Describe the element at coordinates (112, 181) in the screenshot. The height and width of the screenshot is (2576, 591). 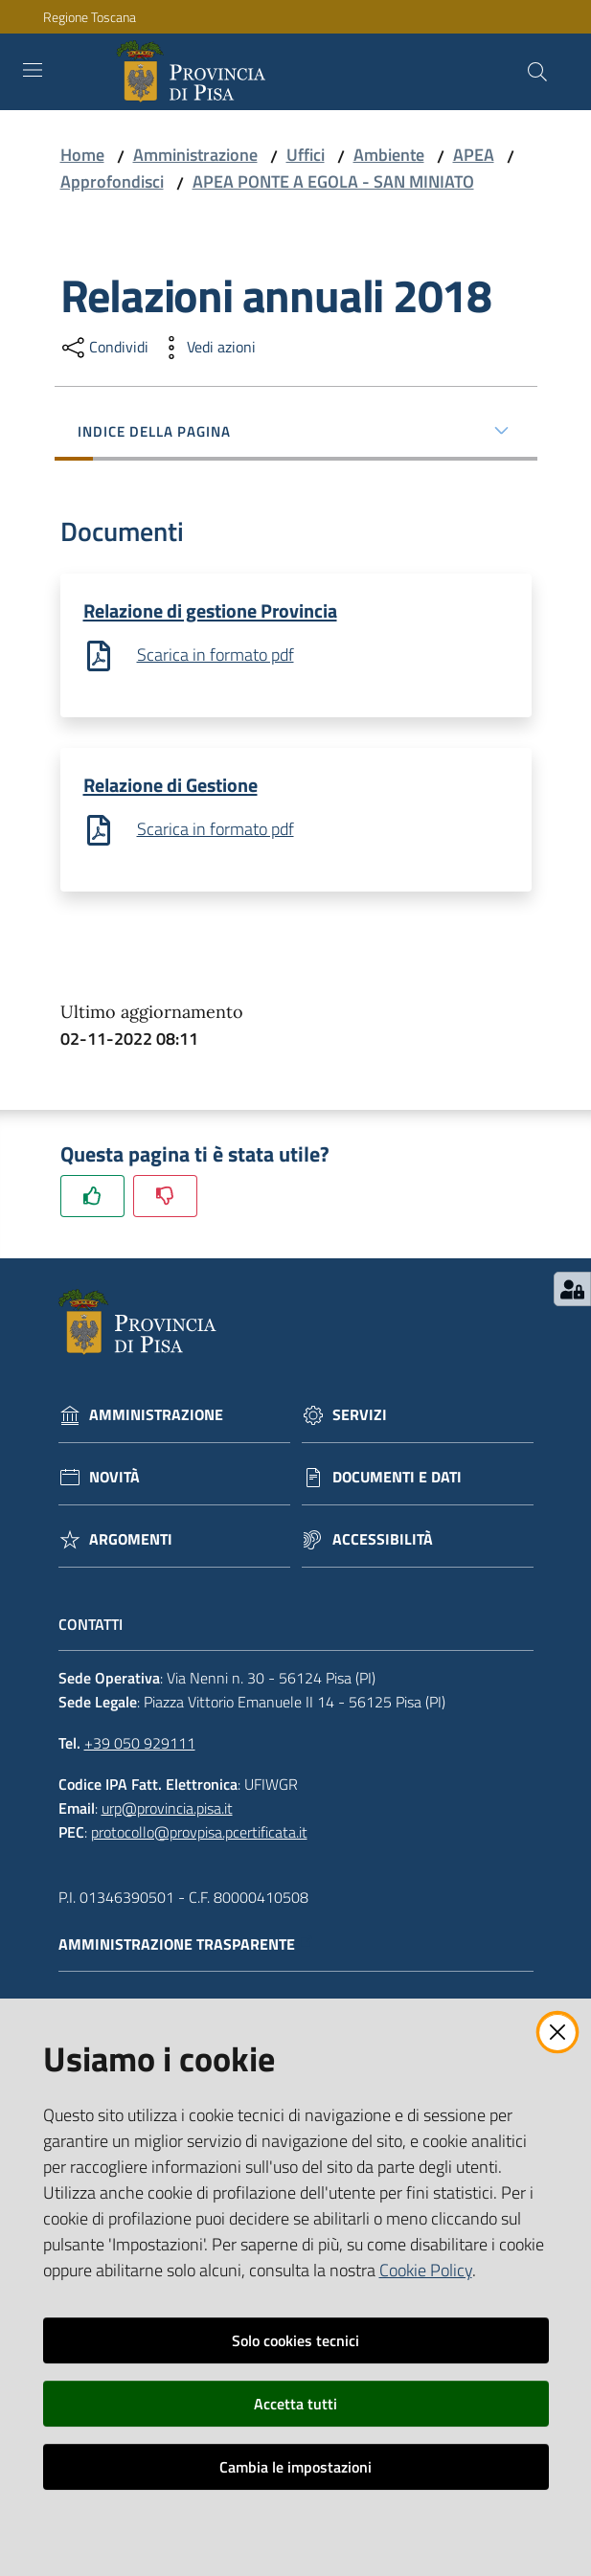
I see `Approfondisci` at that location.